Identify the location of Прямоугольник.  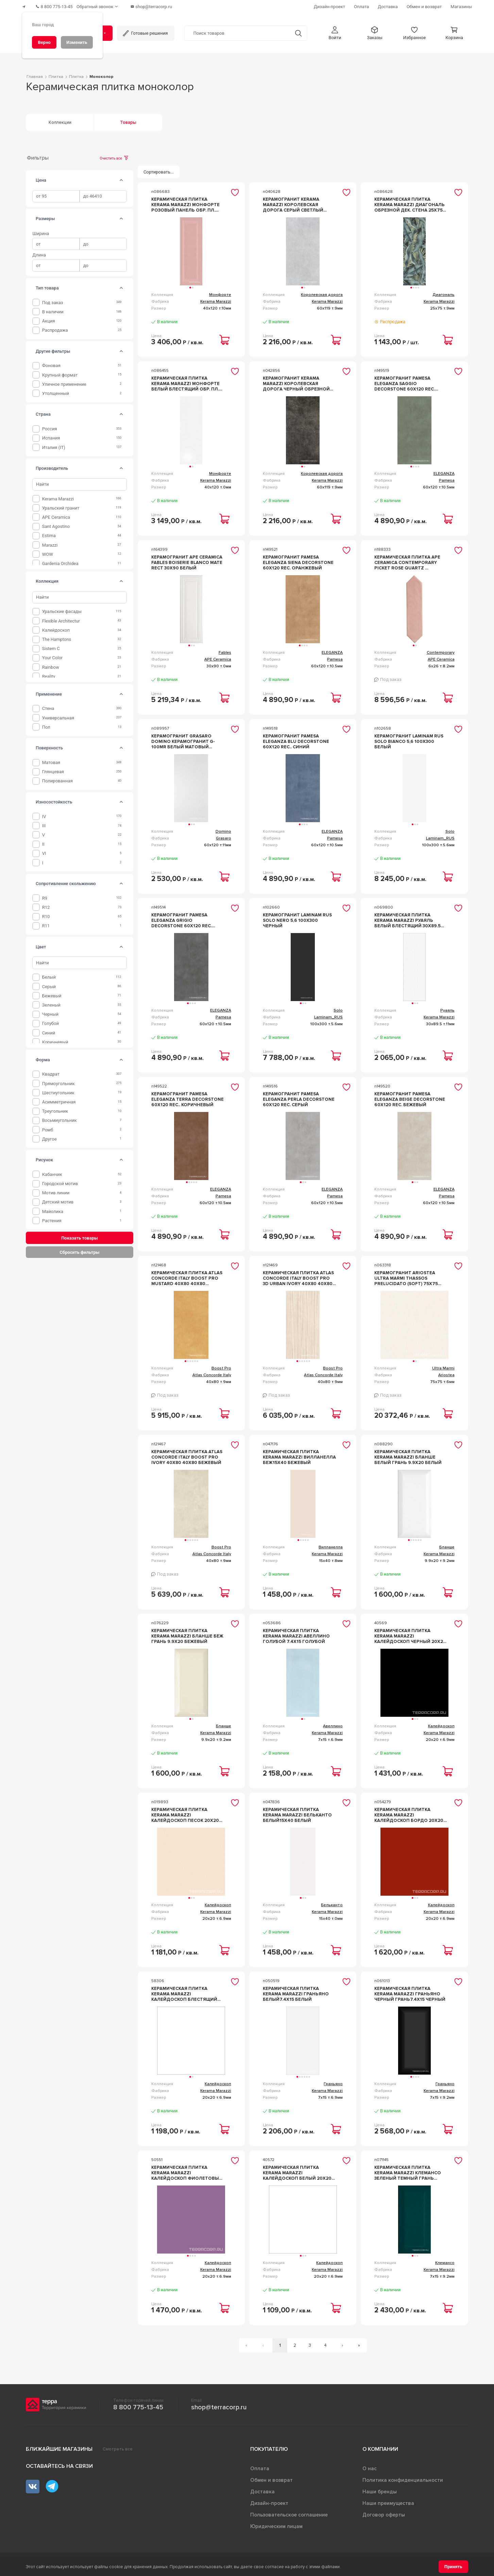
(58, 1080).